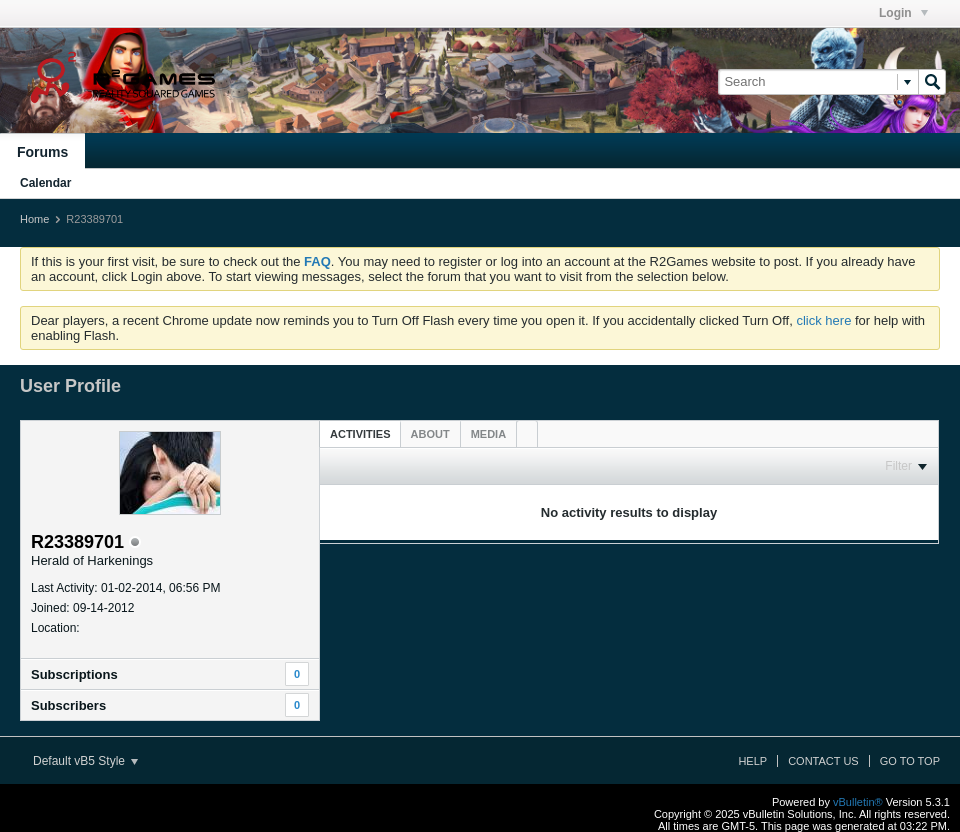 The image size is (960, 832). Describe the element at coordinates (823, 761) in the screenshot. I see `Contact Us` at that location.